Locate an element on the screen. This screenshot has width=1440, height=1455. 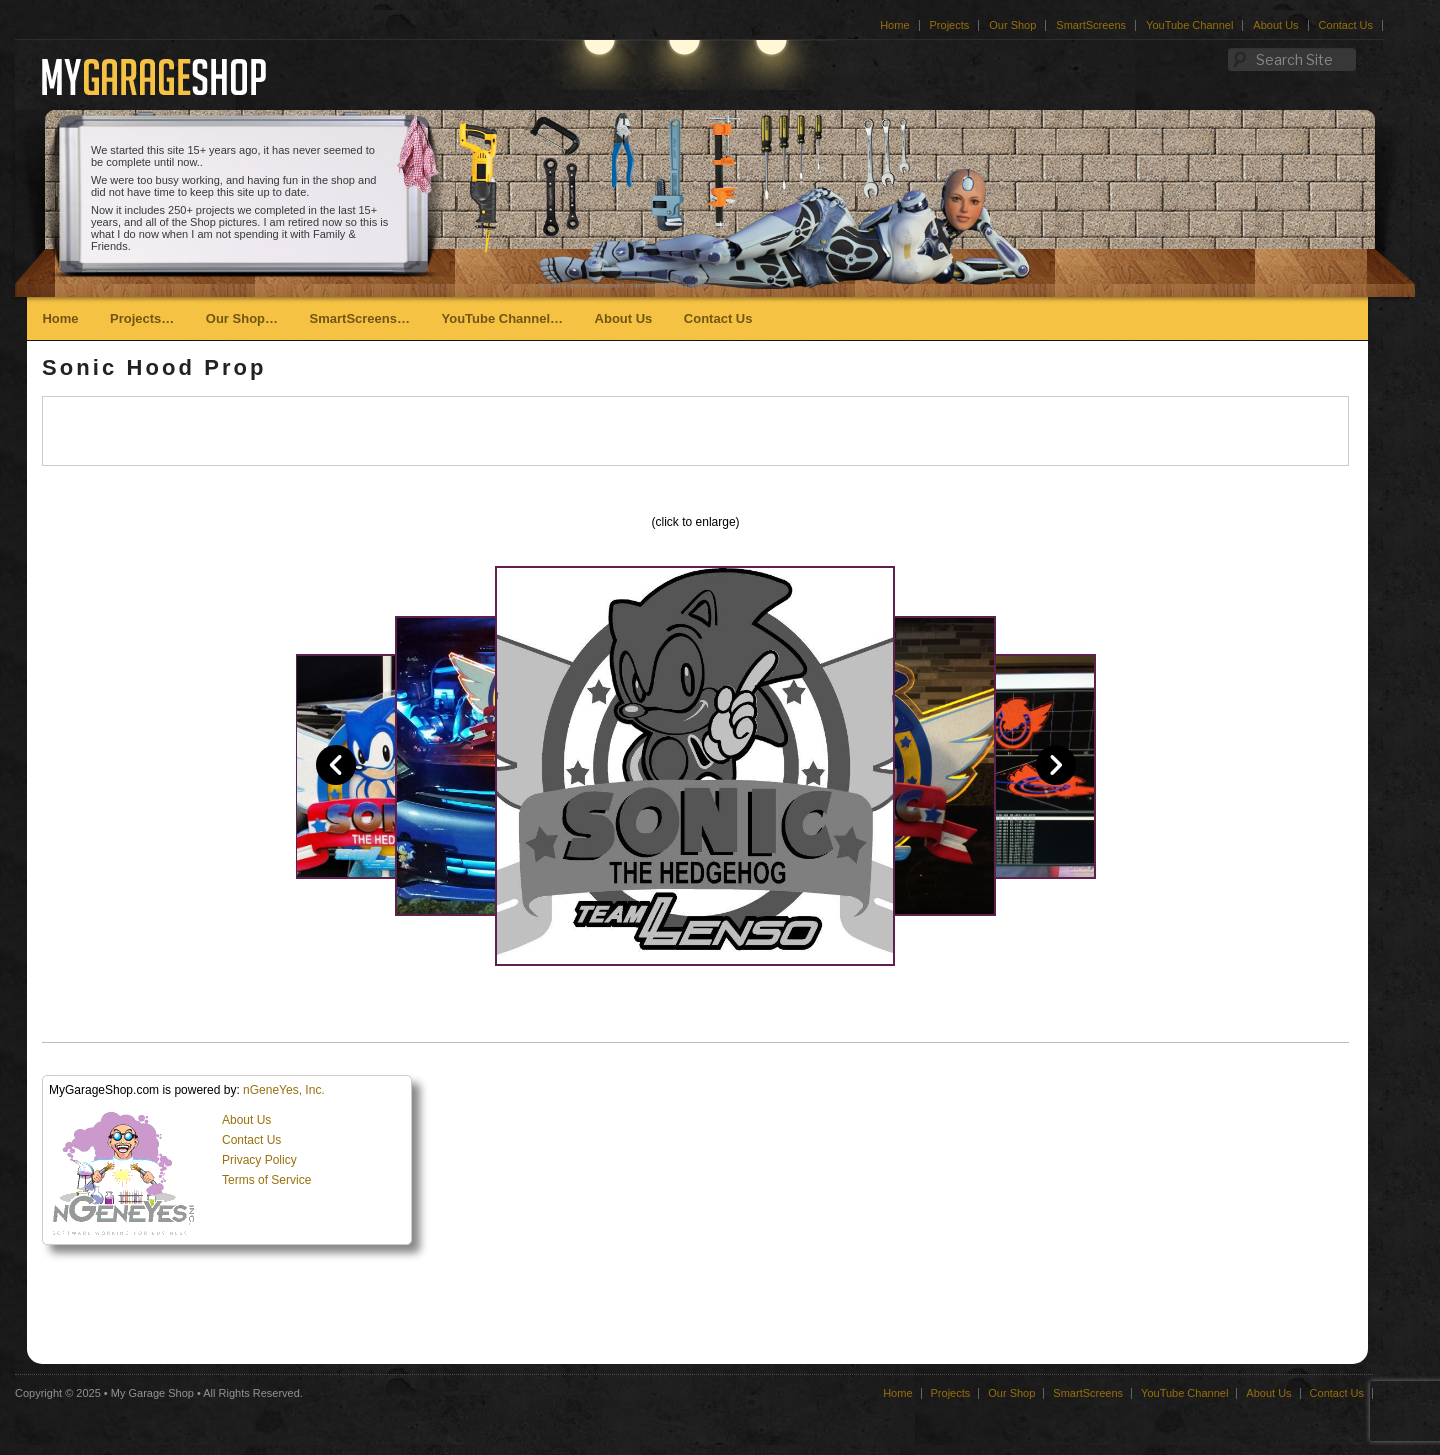
SmartScreens… is located at coordinates (360, 318).